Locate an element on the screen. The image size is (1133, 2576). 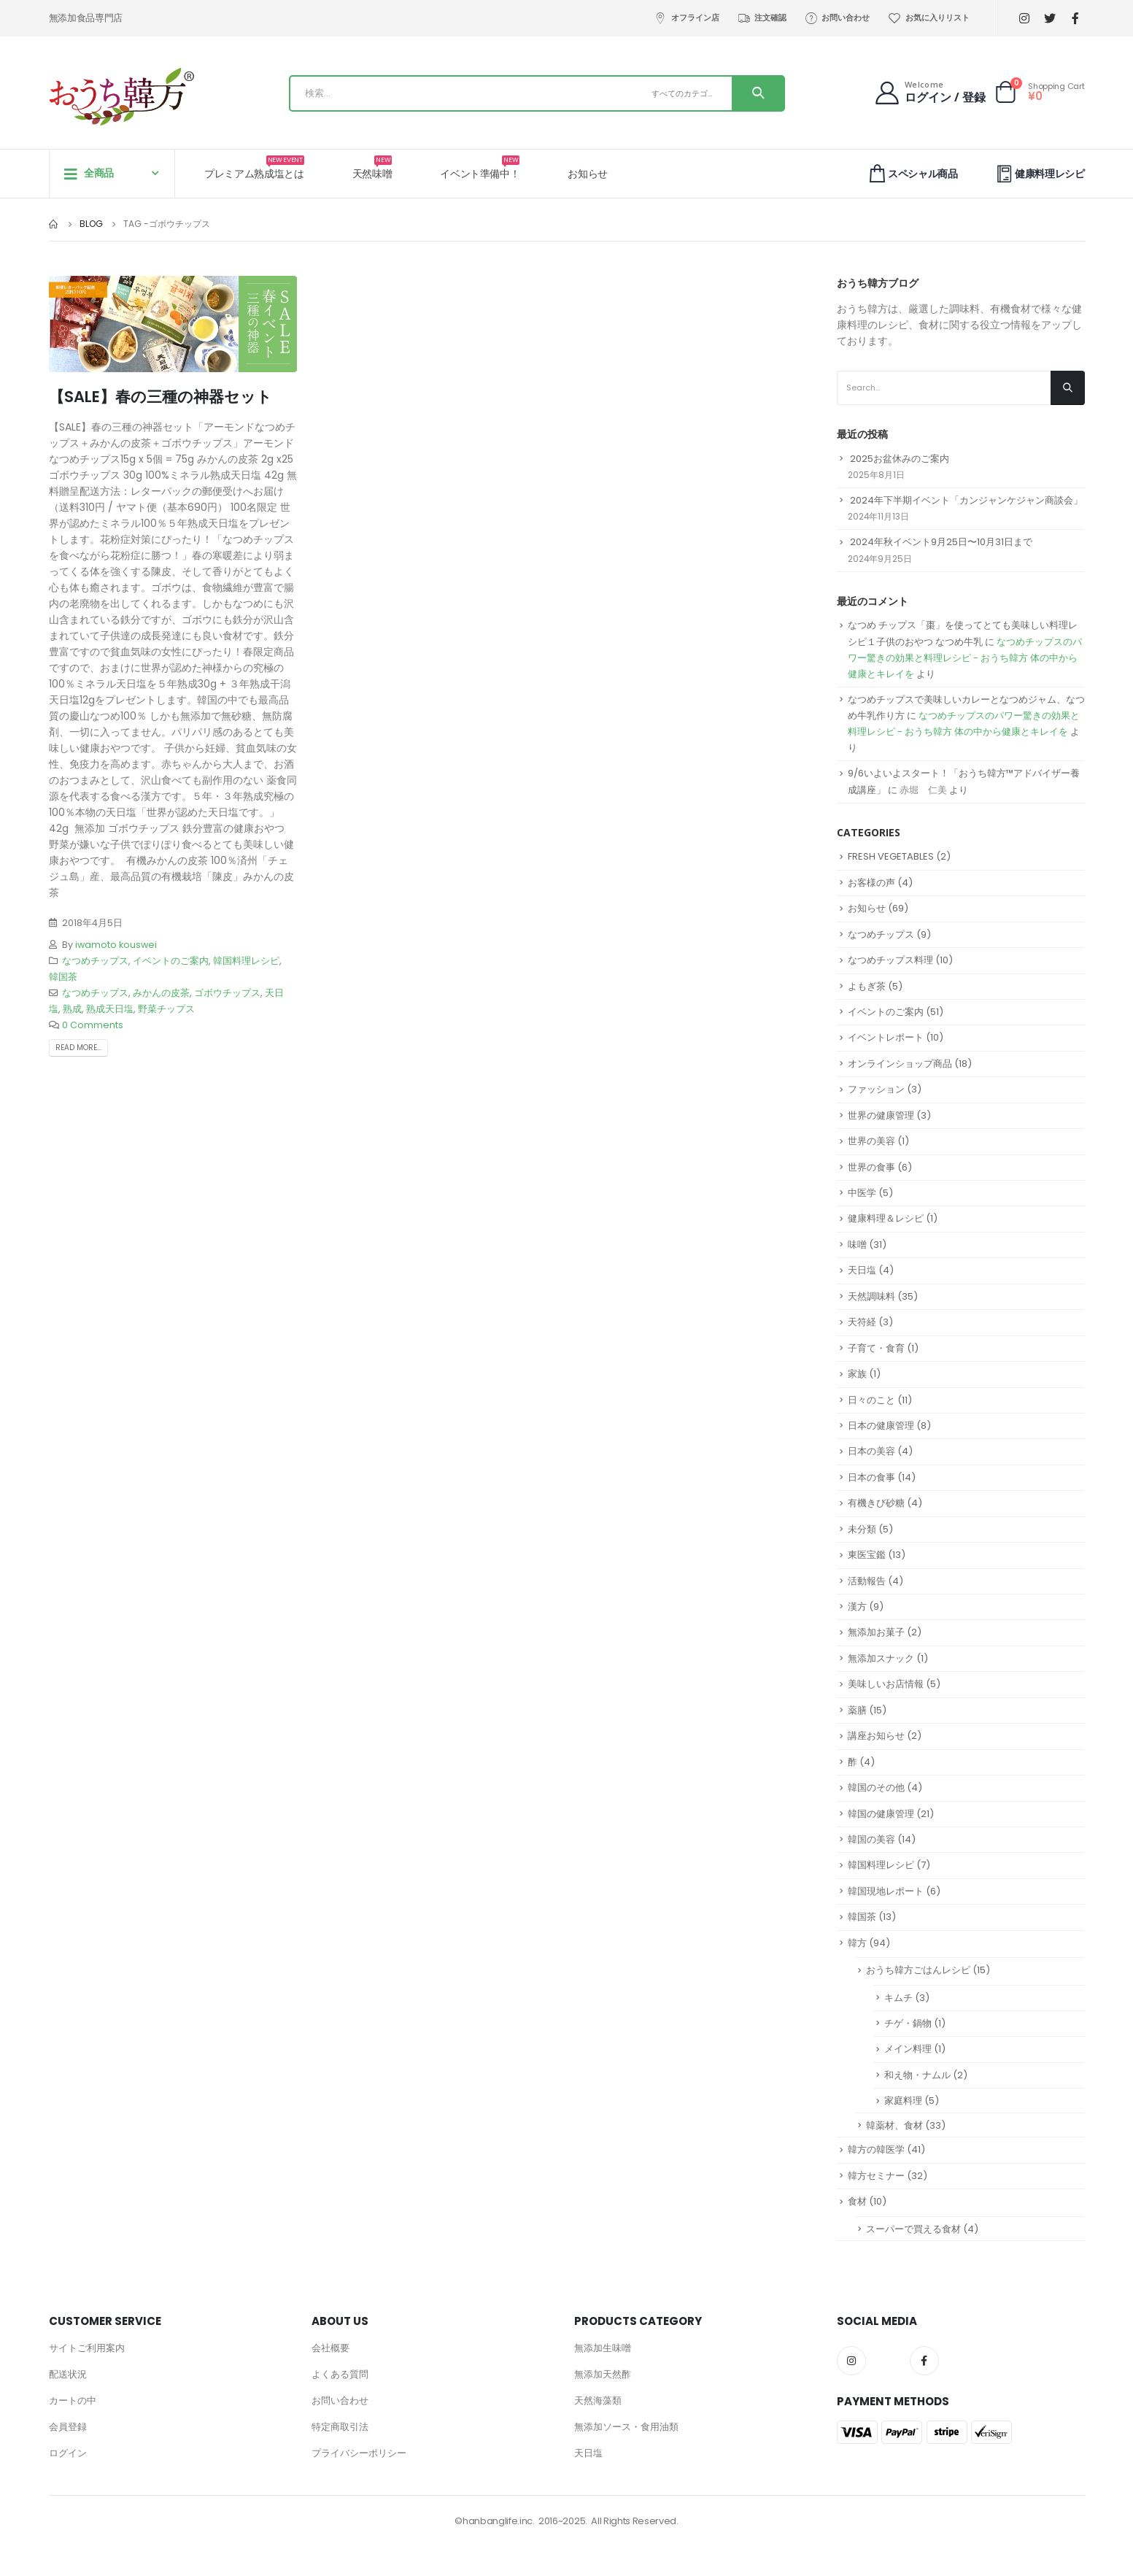
韓国現地レポート is located at coordinates (886, 1891).